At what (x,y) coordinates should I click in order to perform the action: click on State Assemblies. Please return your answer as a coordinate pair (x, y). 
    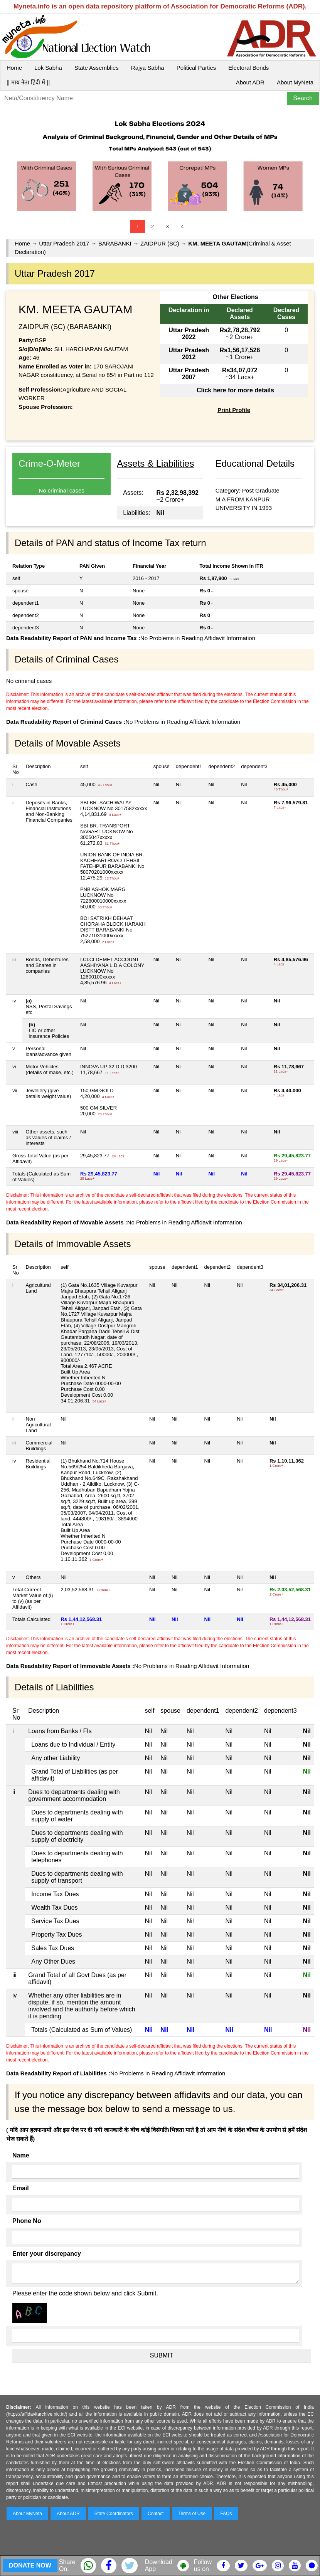
    Looking at the image, I should click on (96, 67).